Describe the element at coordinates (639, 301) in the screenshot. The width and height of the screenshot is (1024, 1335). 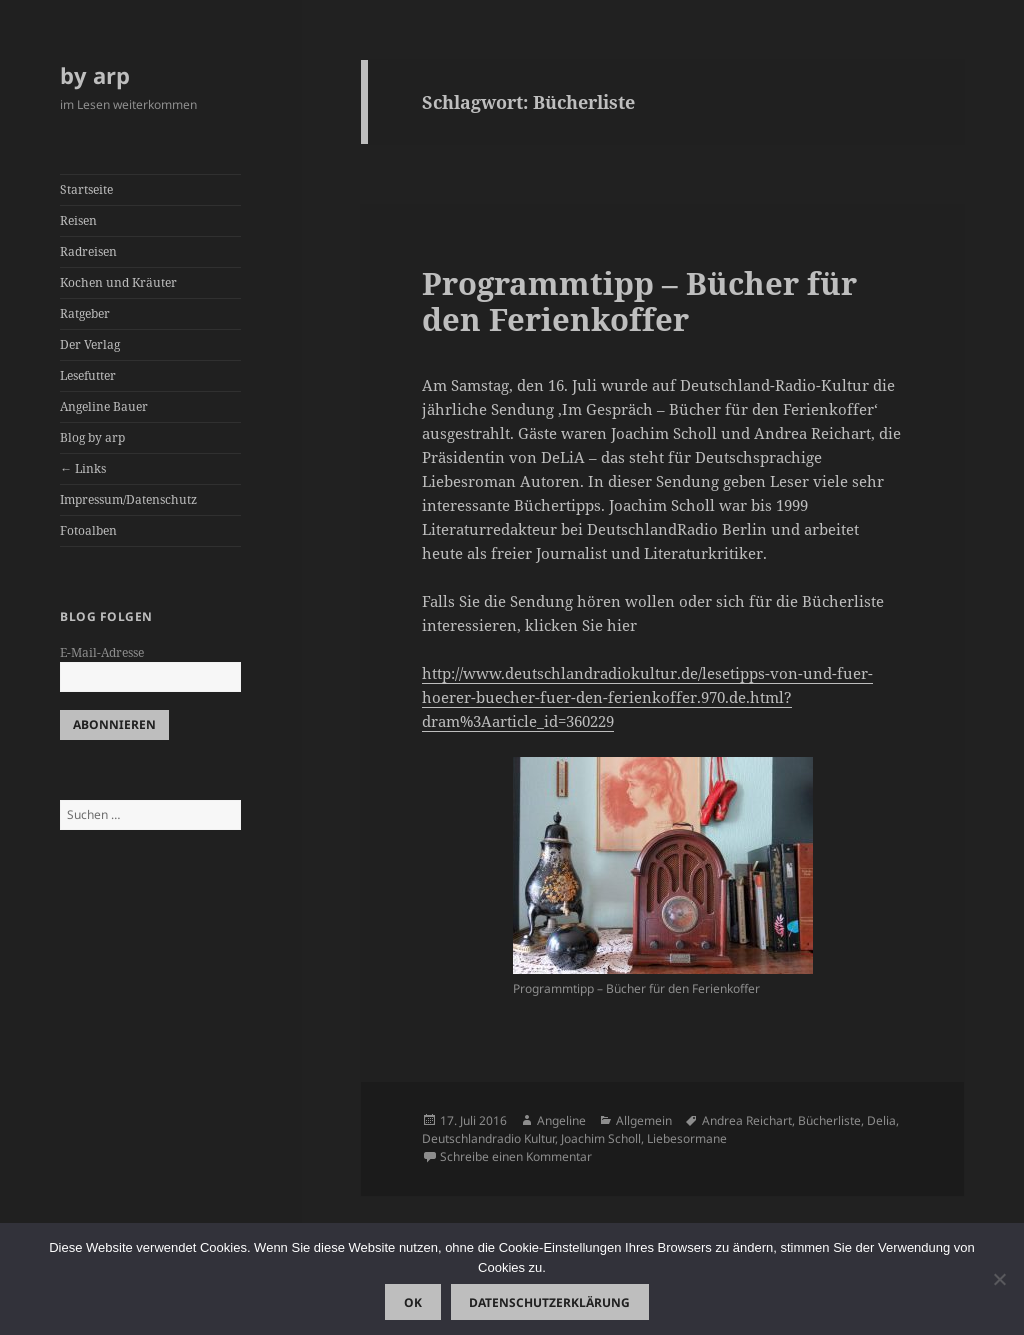
I see `Programmtipp – Bücher für den Ferienkoffer` at that location.